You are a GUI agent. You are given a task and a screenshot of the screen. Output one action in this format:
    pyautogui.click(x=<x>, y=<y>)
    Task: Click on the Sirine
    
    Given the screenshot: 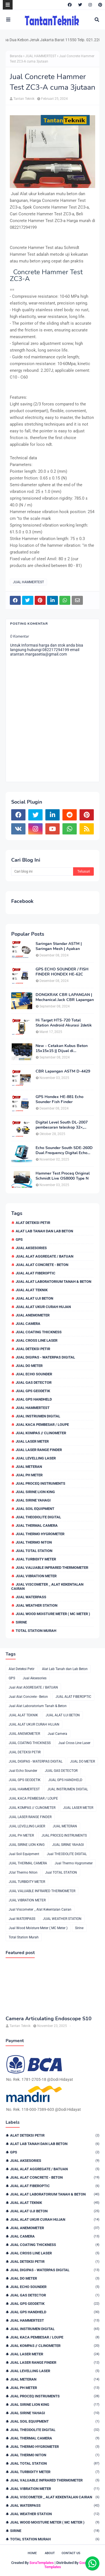 What is the action you would take?
    pyautogui.click(x=21, y=1622)
    